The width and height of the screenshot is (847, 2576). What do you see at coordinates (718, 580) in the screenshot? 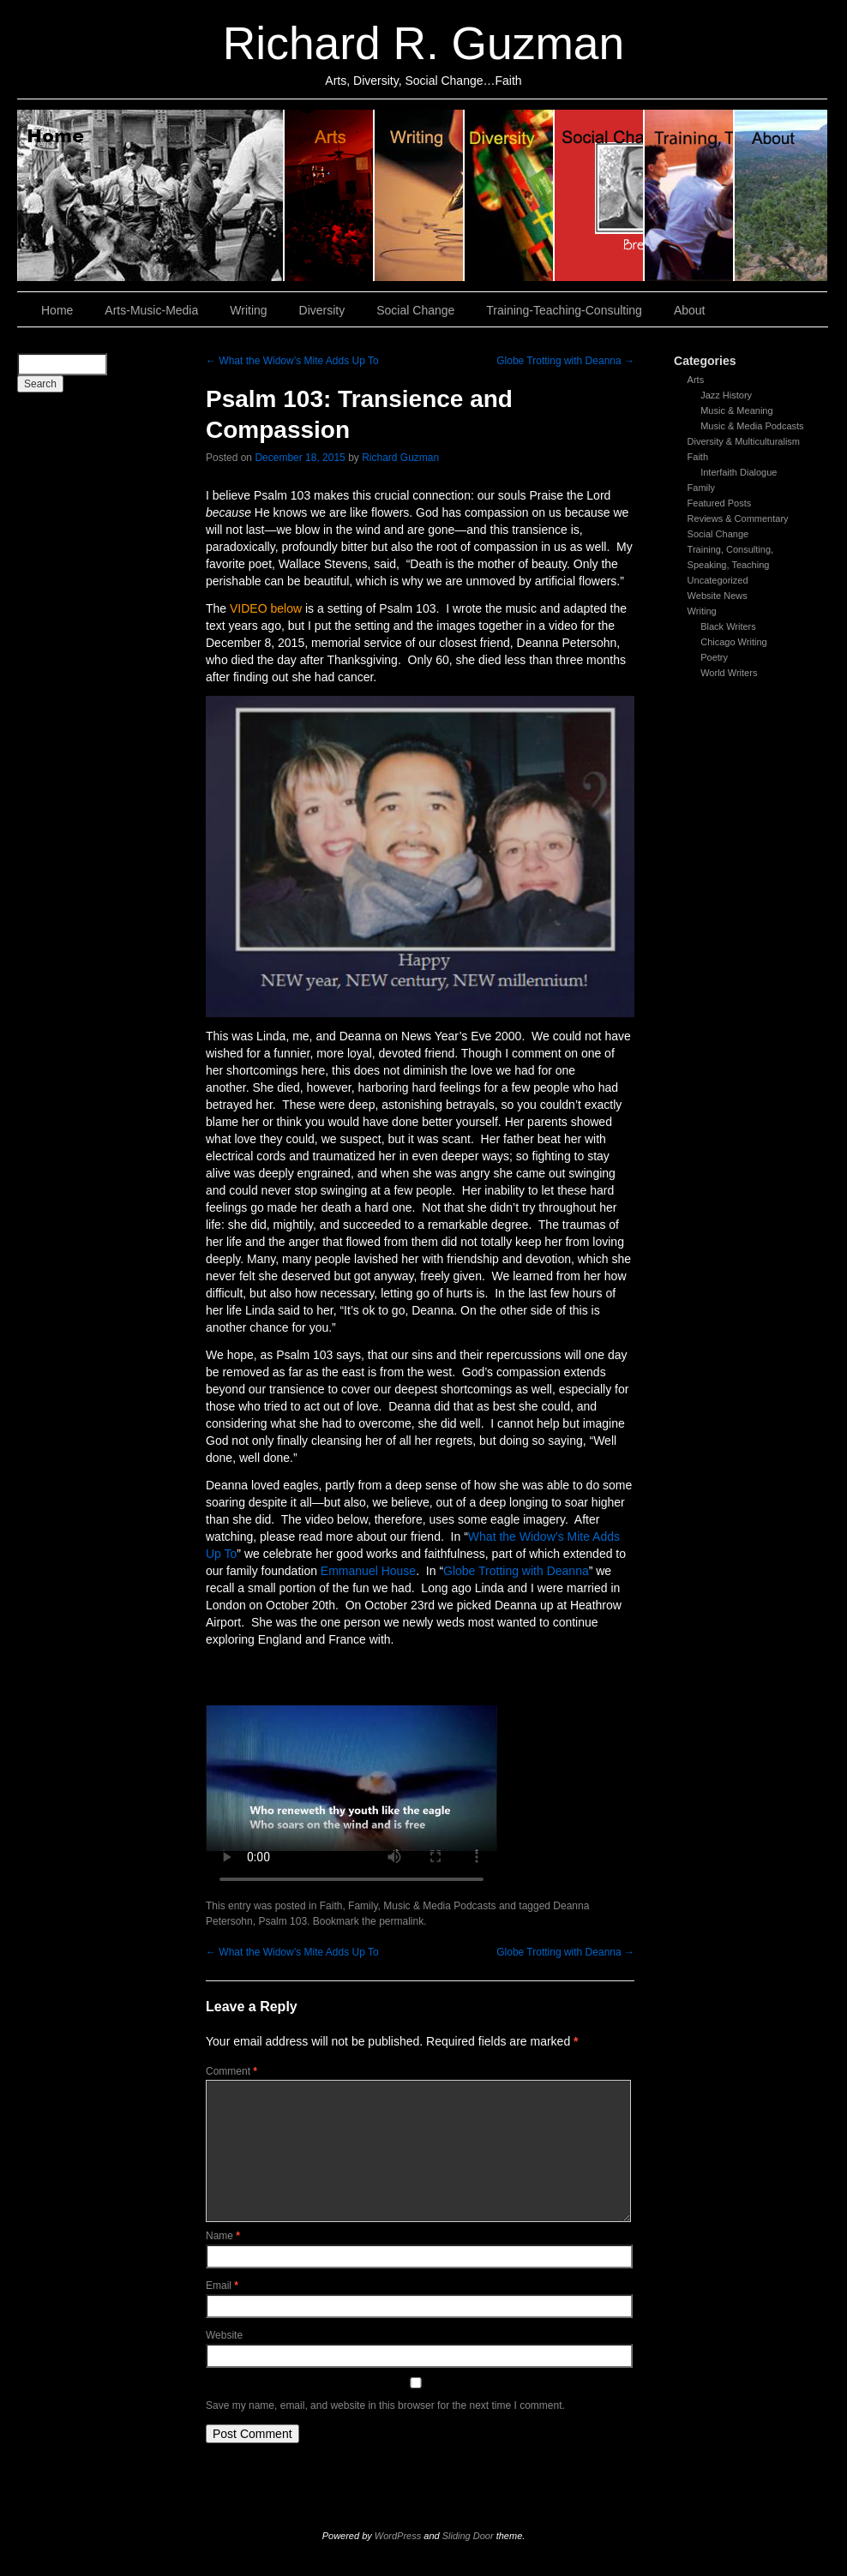
I see `Uncategorized` at bounding box center [718, 580].